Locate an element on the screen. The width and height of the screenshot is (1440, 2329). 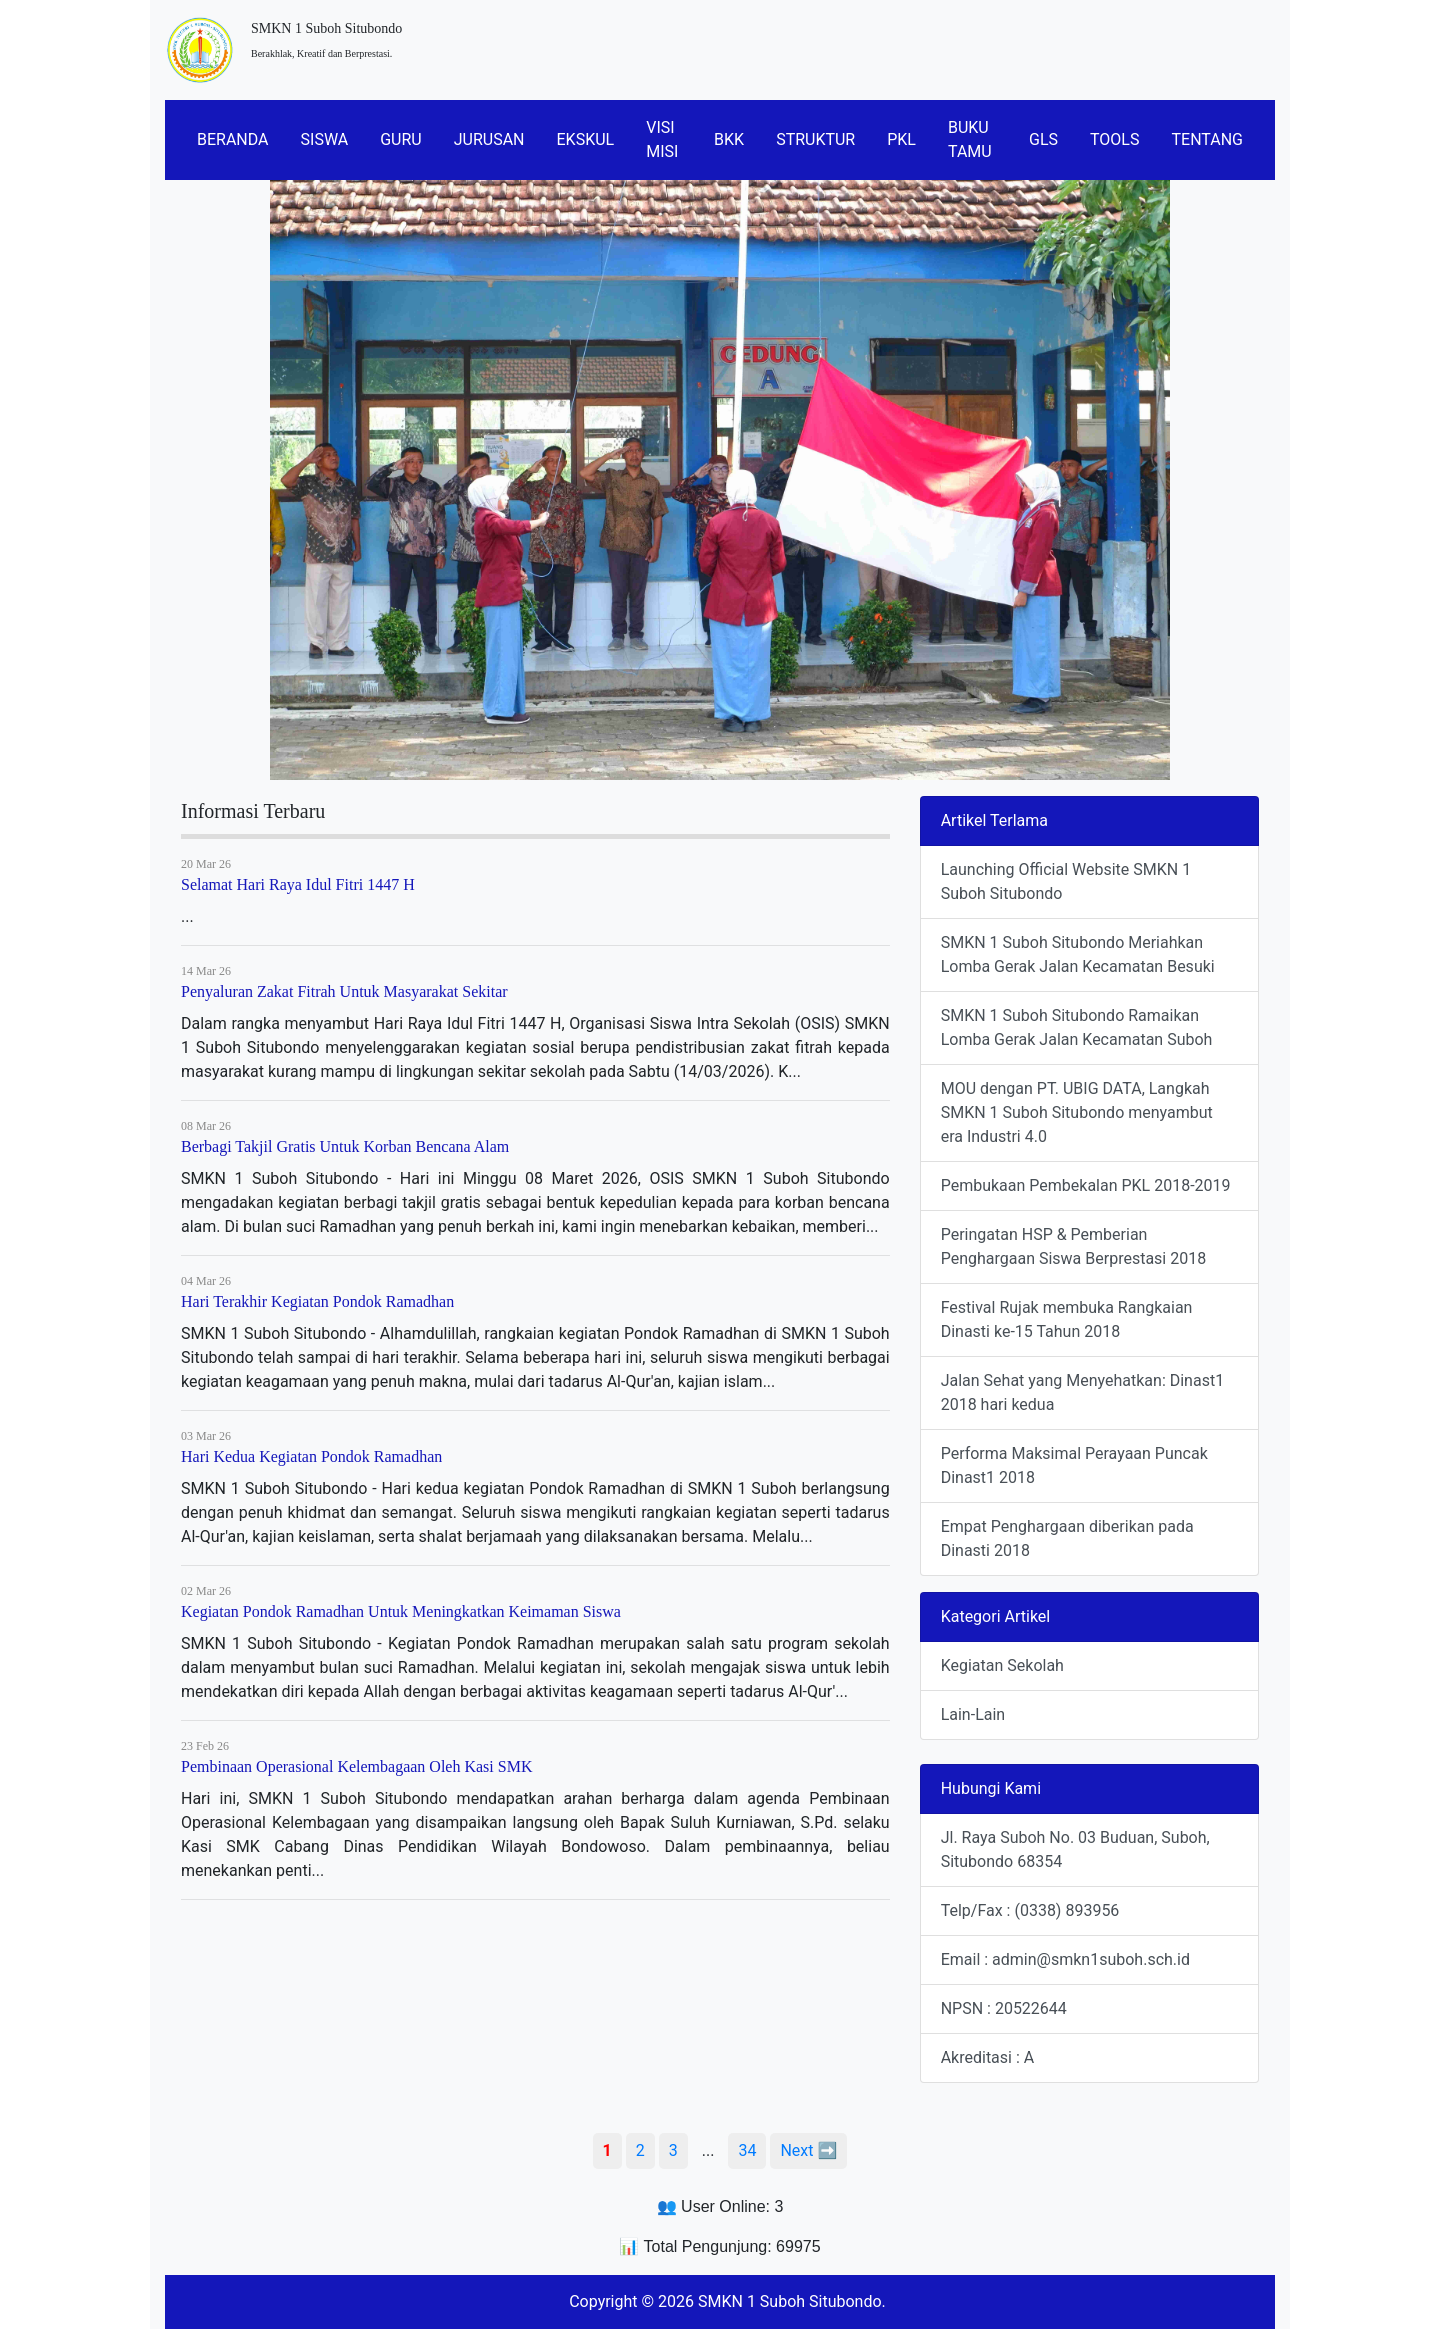
Performa Maksimal Perayaan Puncak Dinast1 2018 is located at coordinates (1074, 1465).